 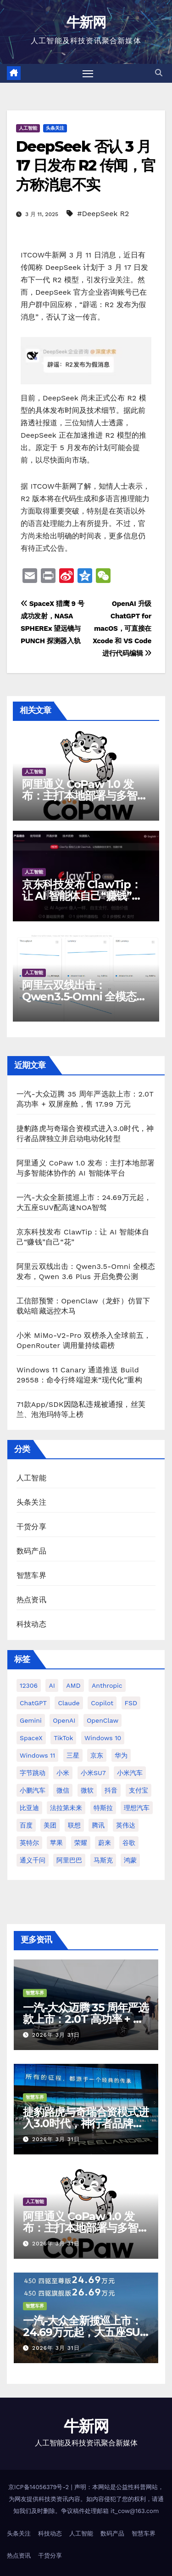 I want to click on OpenClaw [OpenClaw (33 项)], so click(x=102, y=1720).